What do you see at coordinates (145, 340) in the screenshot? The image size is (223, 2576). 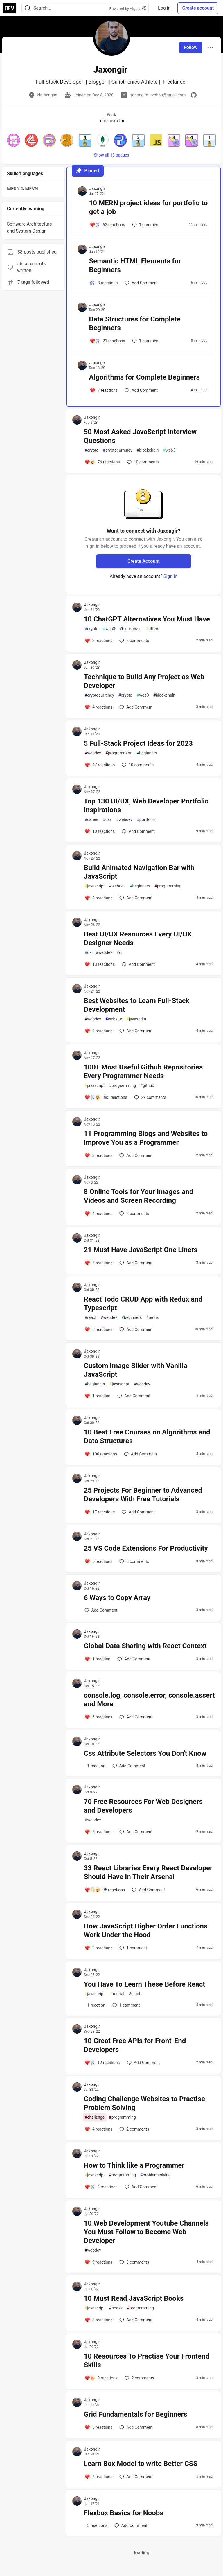 I see `1 [Add a comment to post - Data Structures for Complete Beginners]` at bounding box center [145, 340].